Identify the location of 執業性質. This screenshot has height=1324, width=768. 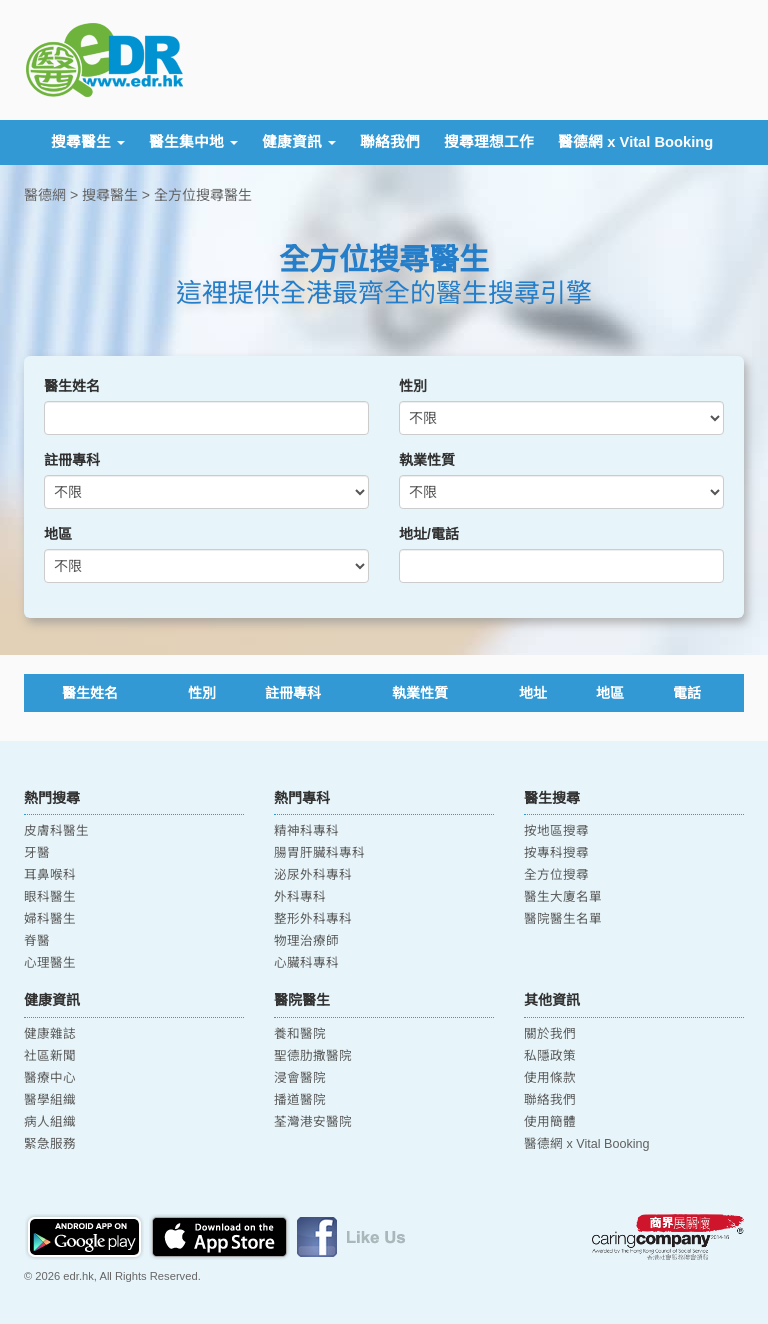
(427, 460).